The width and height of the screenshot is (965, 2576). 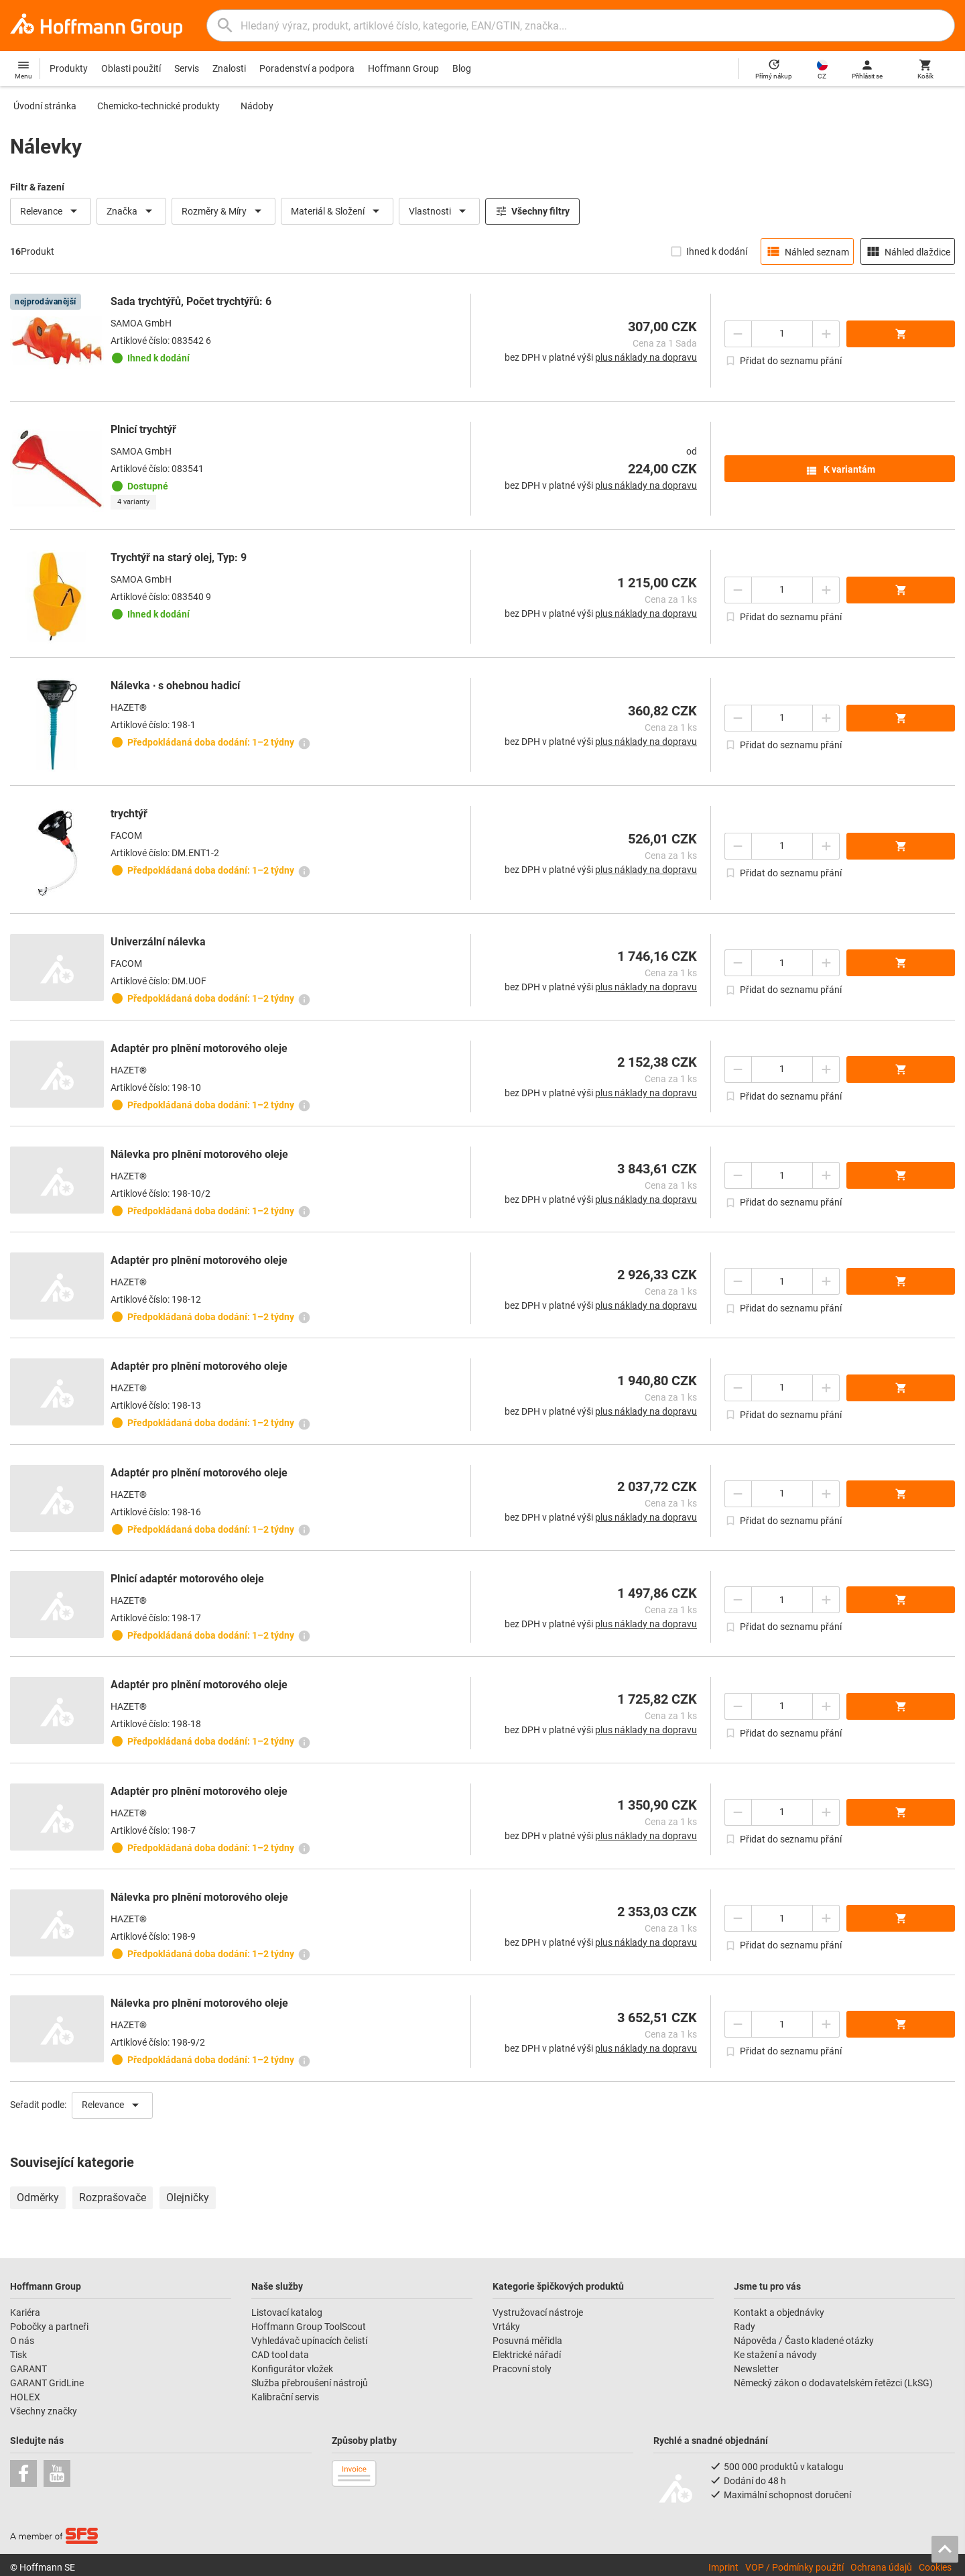 I want to click on plus náklady na dopravu, so click(x=646, y=357).